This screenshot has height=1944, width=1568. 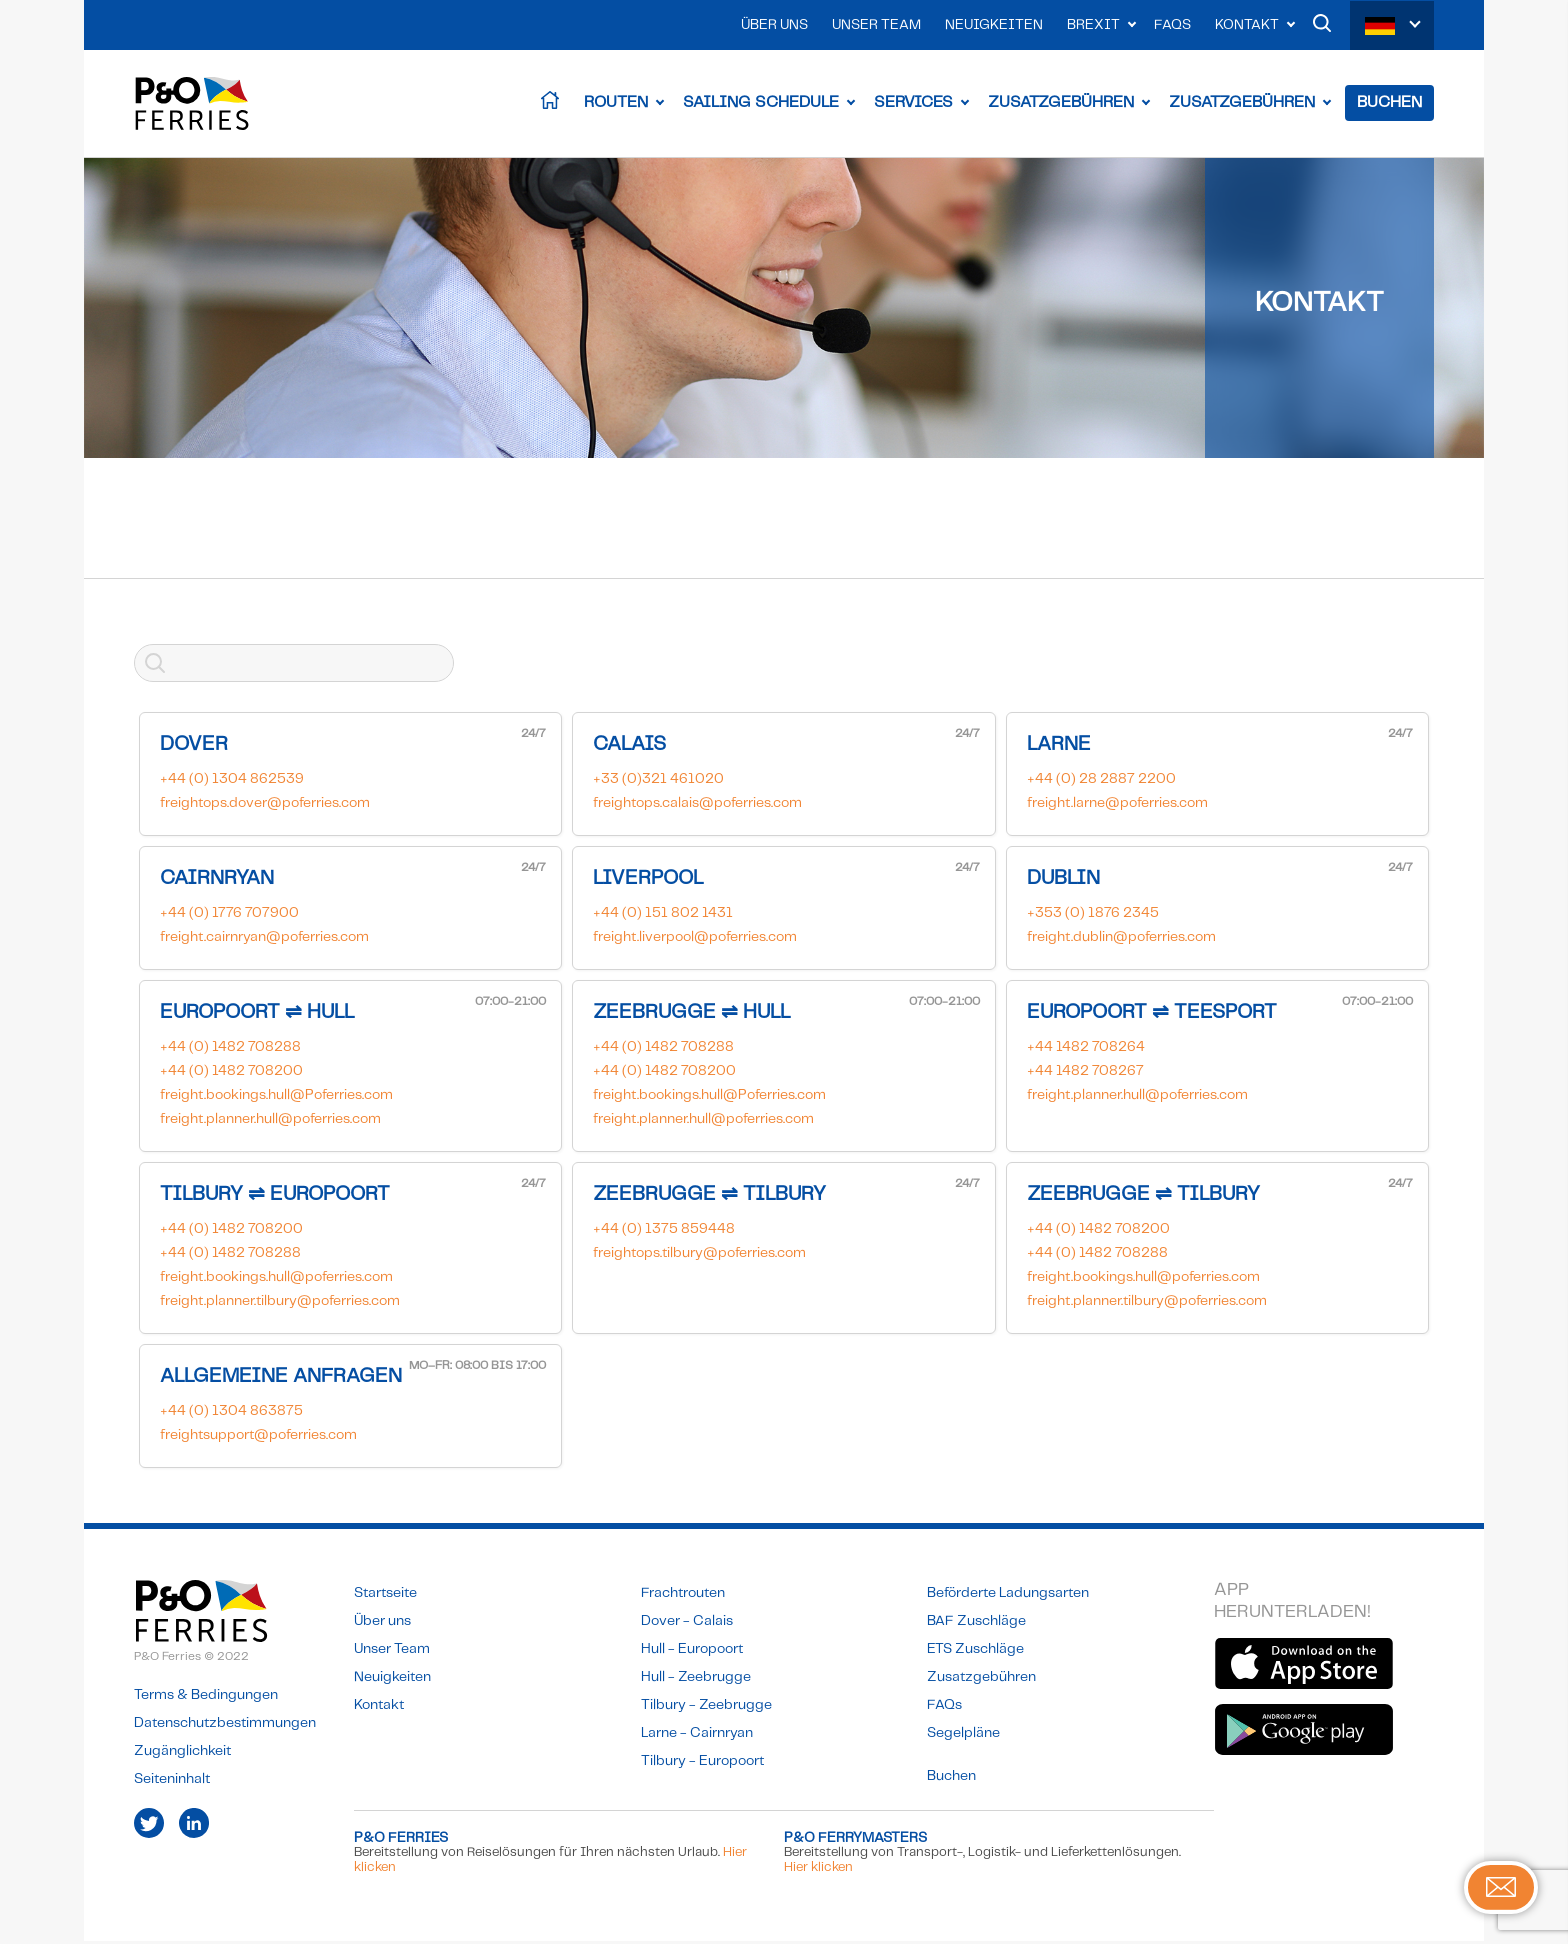 I want to click on freight.bookings.hull@Poferries.com, so click(x=276, y=1098).